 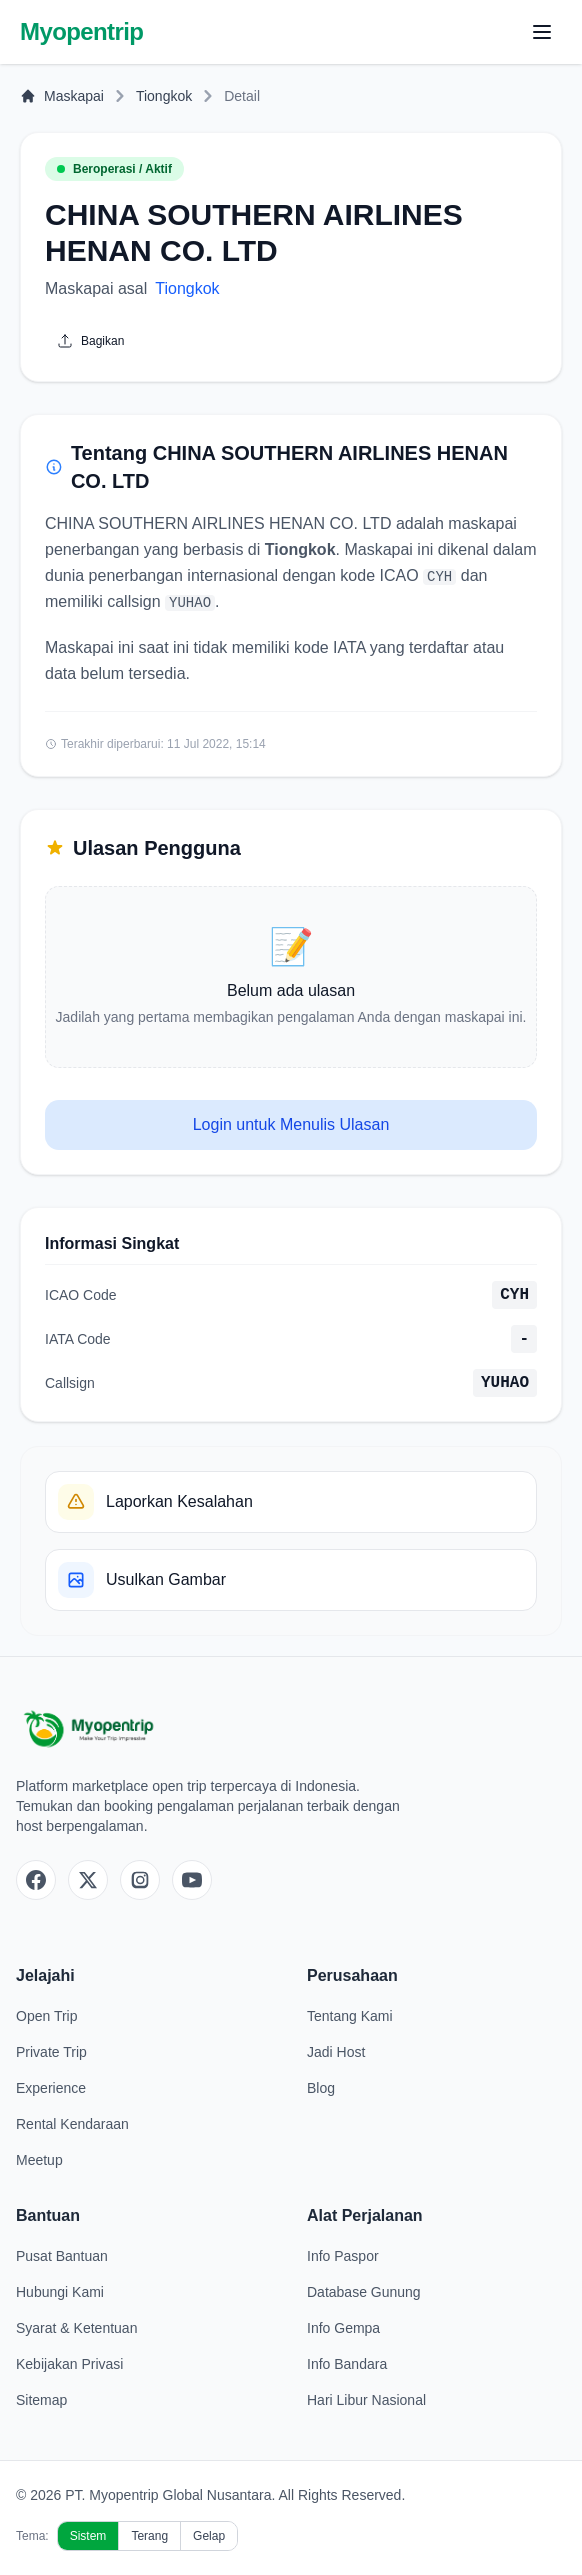 What do you see at coordinates (347, 2364) in the screenshot?
I see `Info Bandara` at bounding box center [347, 2364].